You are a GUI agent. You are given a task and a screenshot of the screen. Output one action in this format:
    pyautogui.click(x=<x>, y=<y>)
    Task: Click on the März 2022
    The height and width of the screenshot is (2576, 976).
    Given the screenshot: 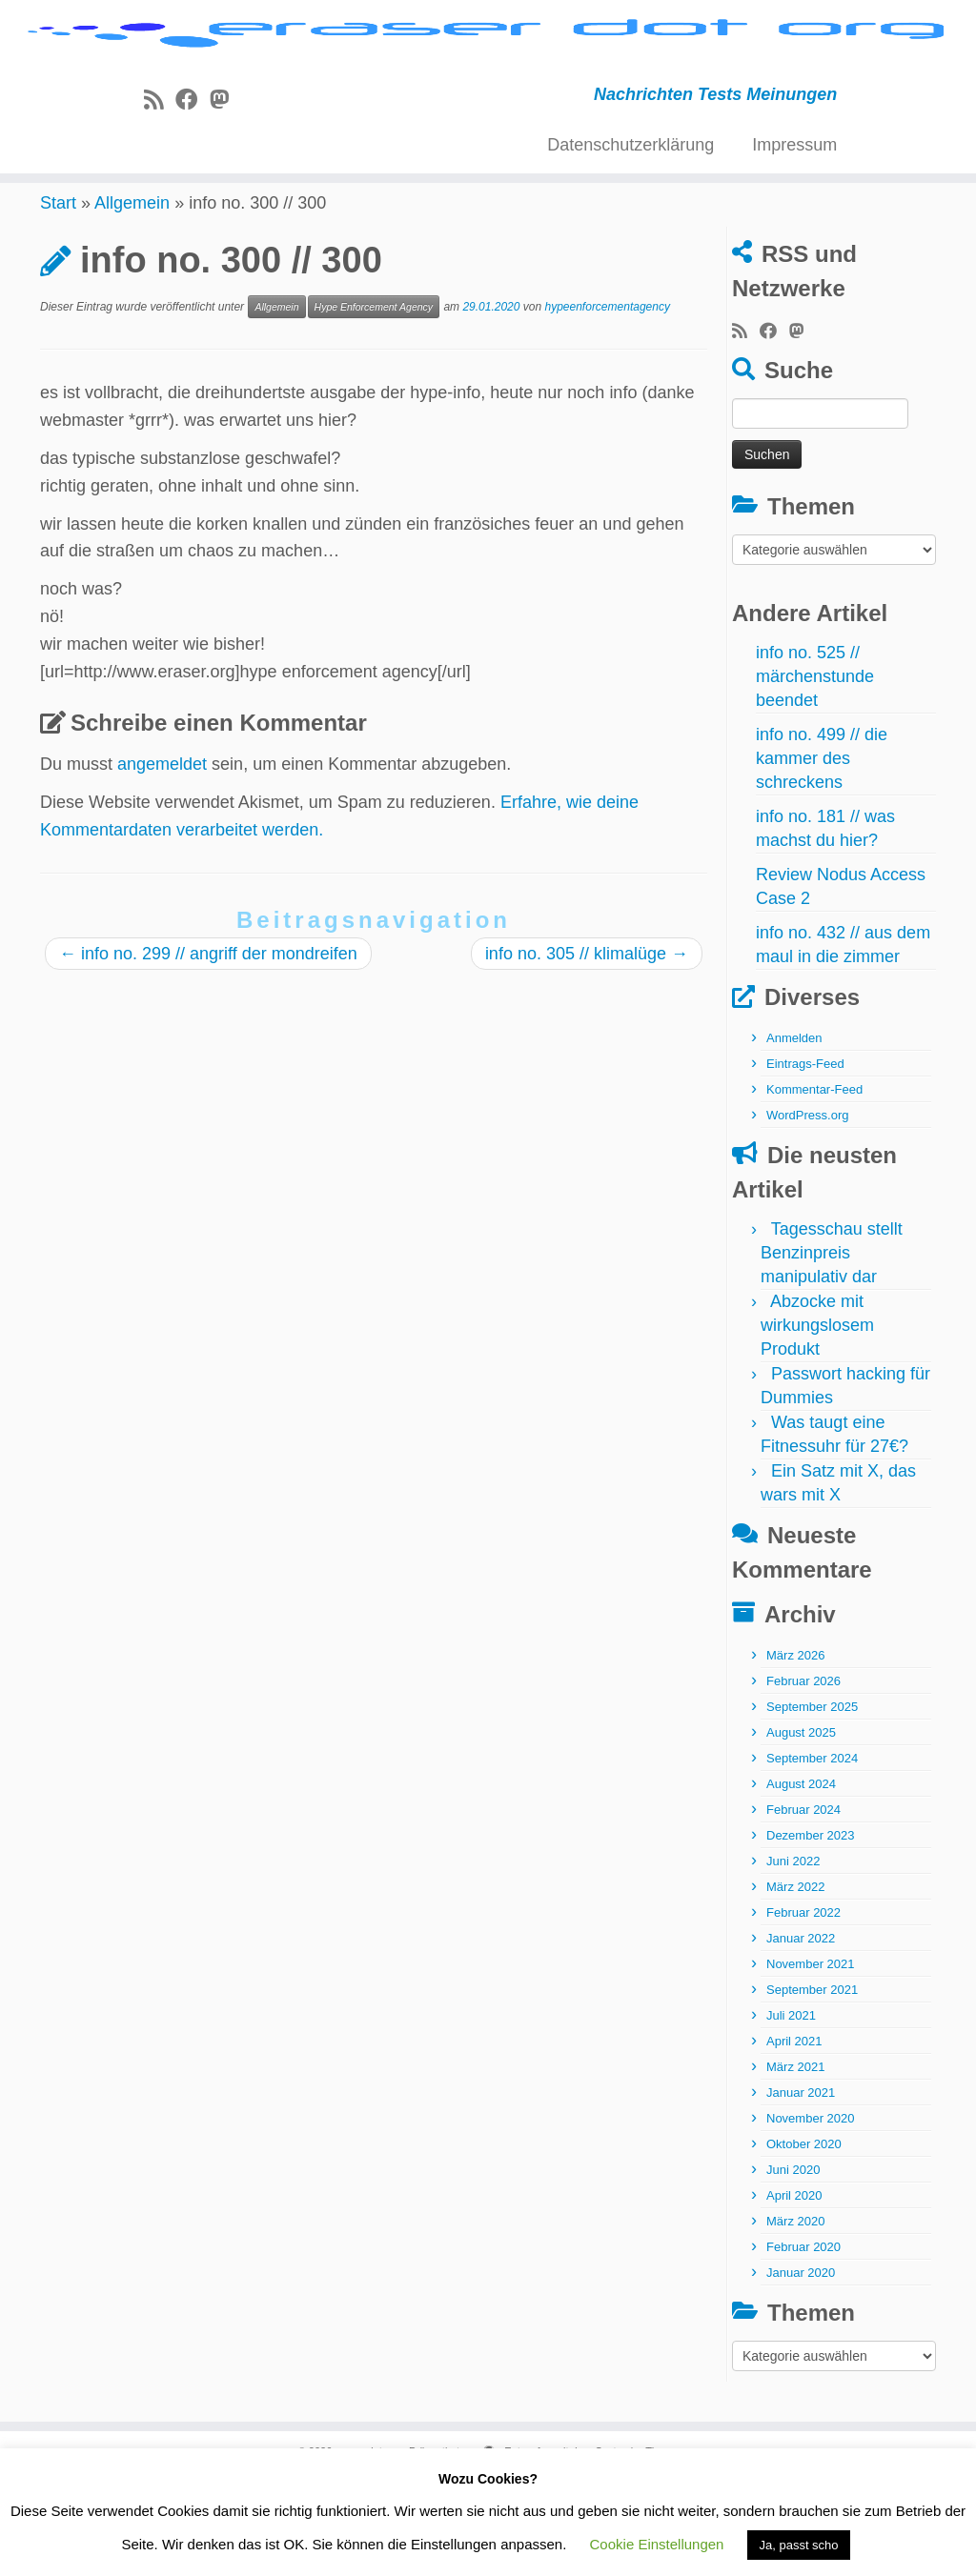 What is the action you would take?
    pyautogui.click(x=795, y=1982)
    